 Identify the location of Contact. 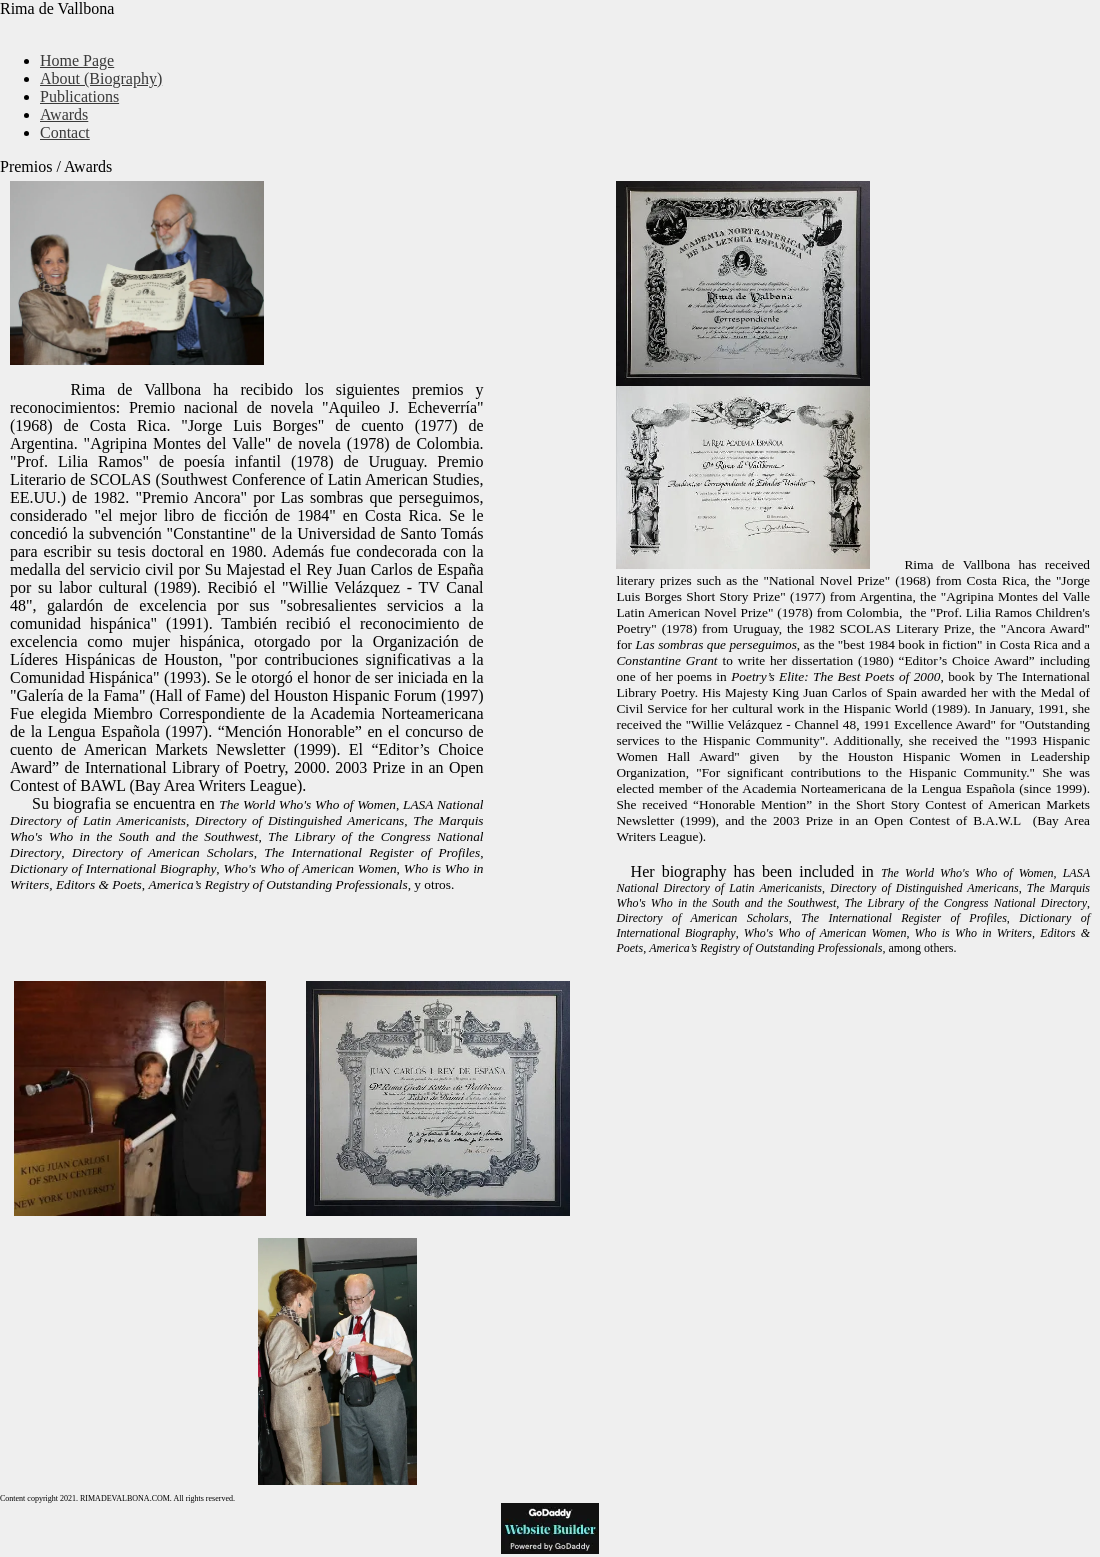
(65, 132).